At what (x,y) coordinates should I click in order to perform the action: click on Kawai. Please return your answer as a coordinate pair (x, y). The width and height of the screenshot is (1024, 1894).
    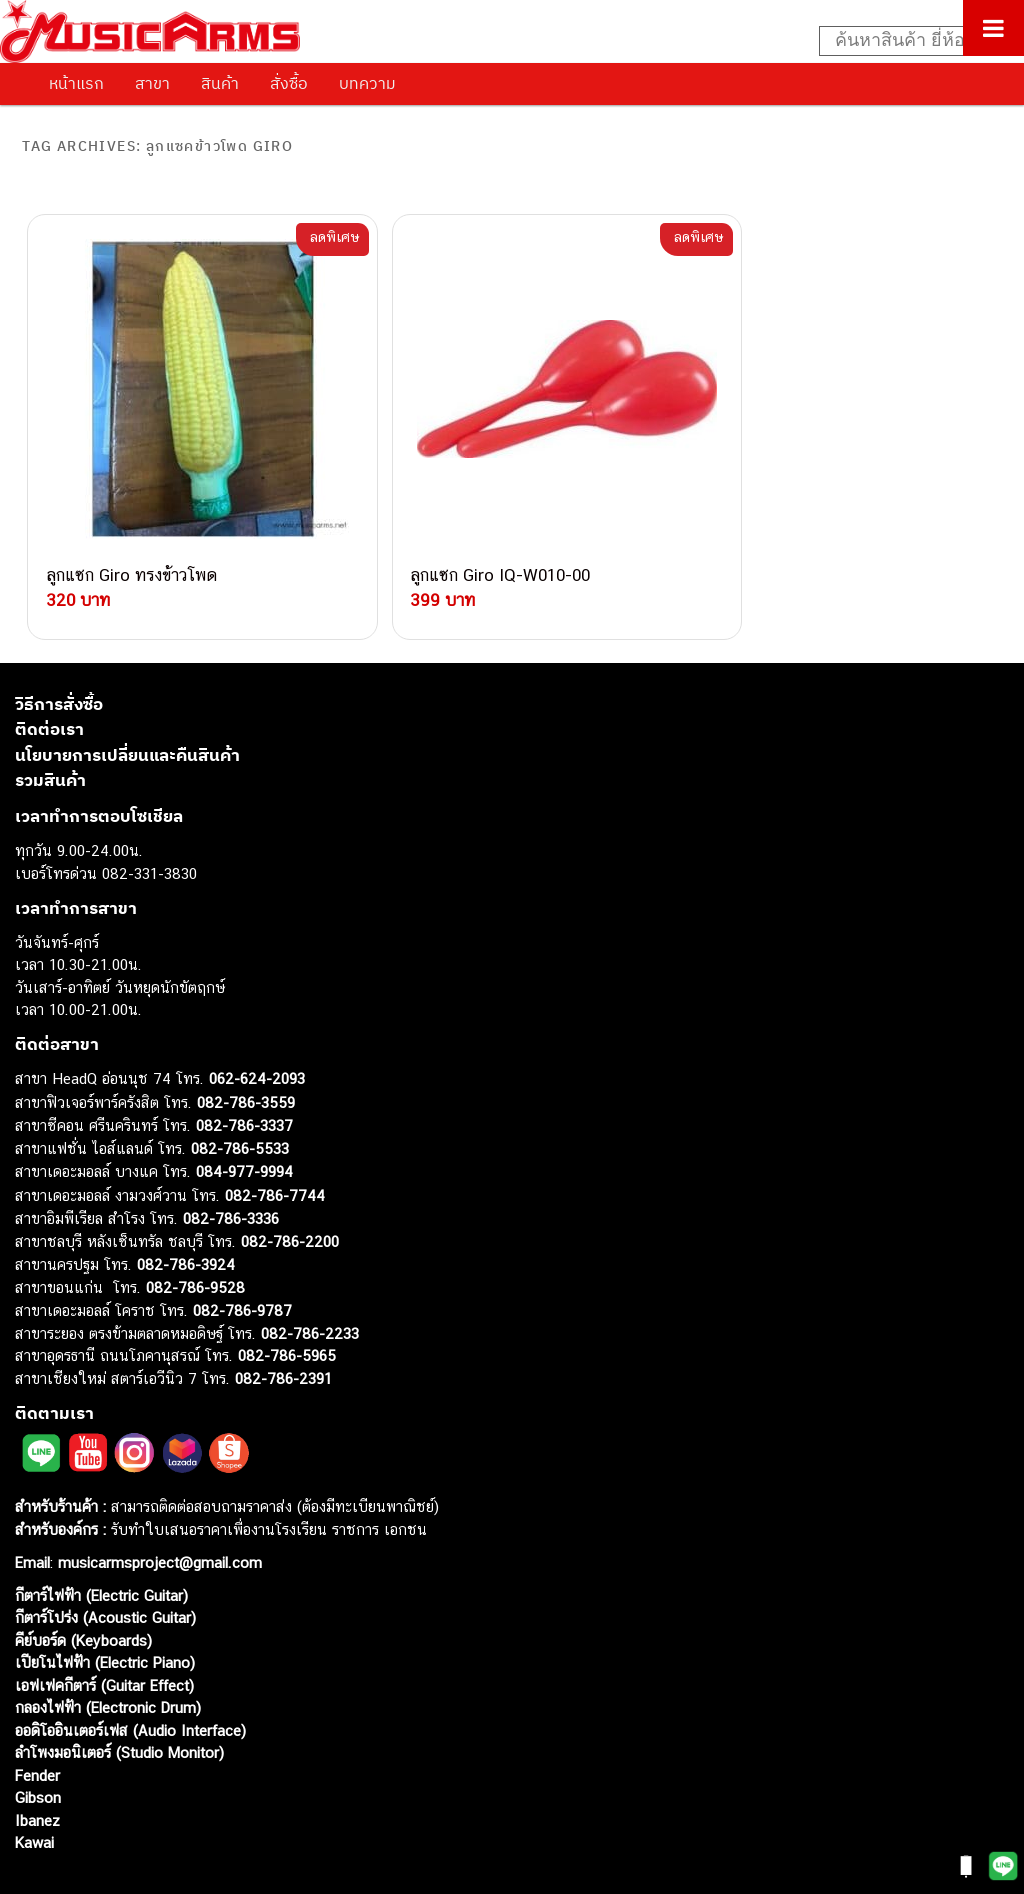
    Looking at the image, I should click on (34, 1792).